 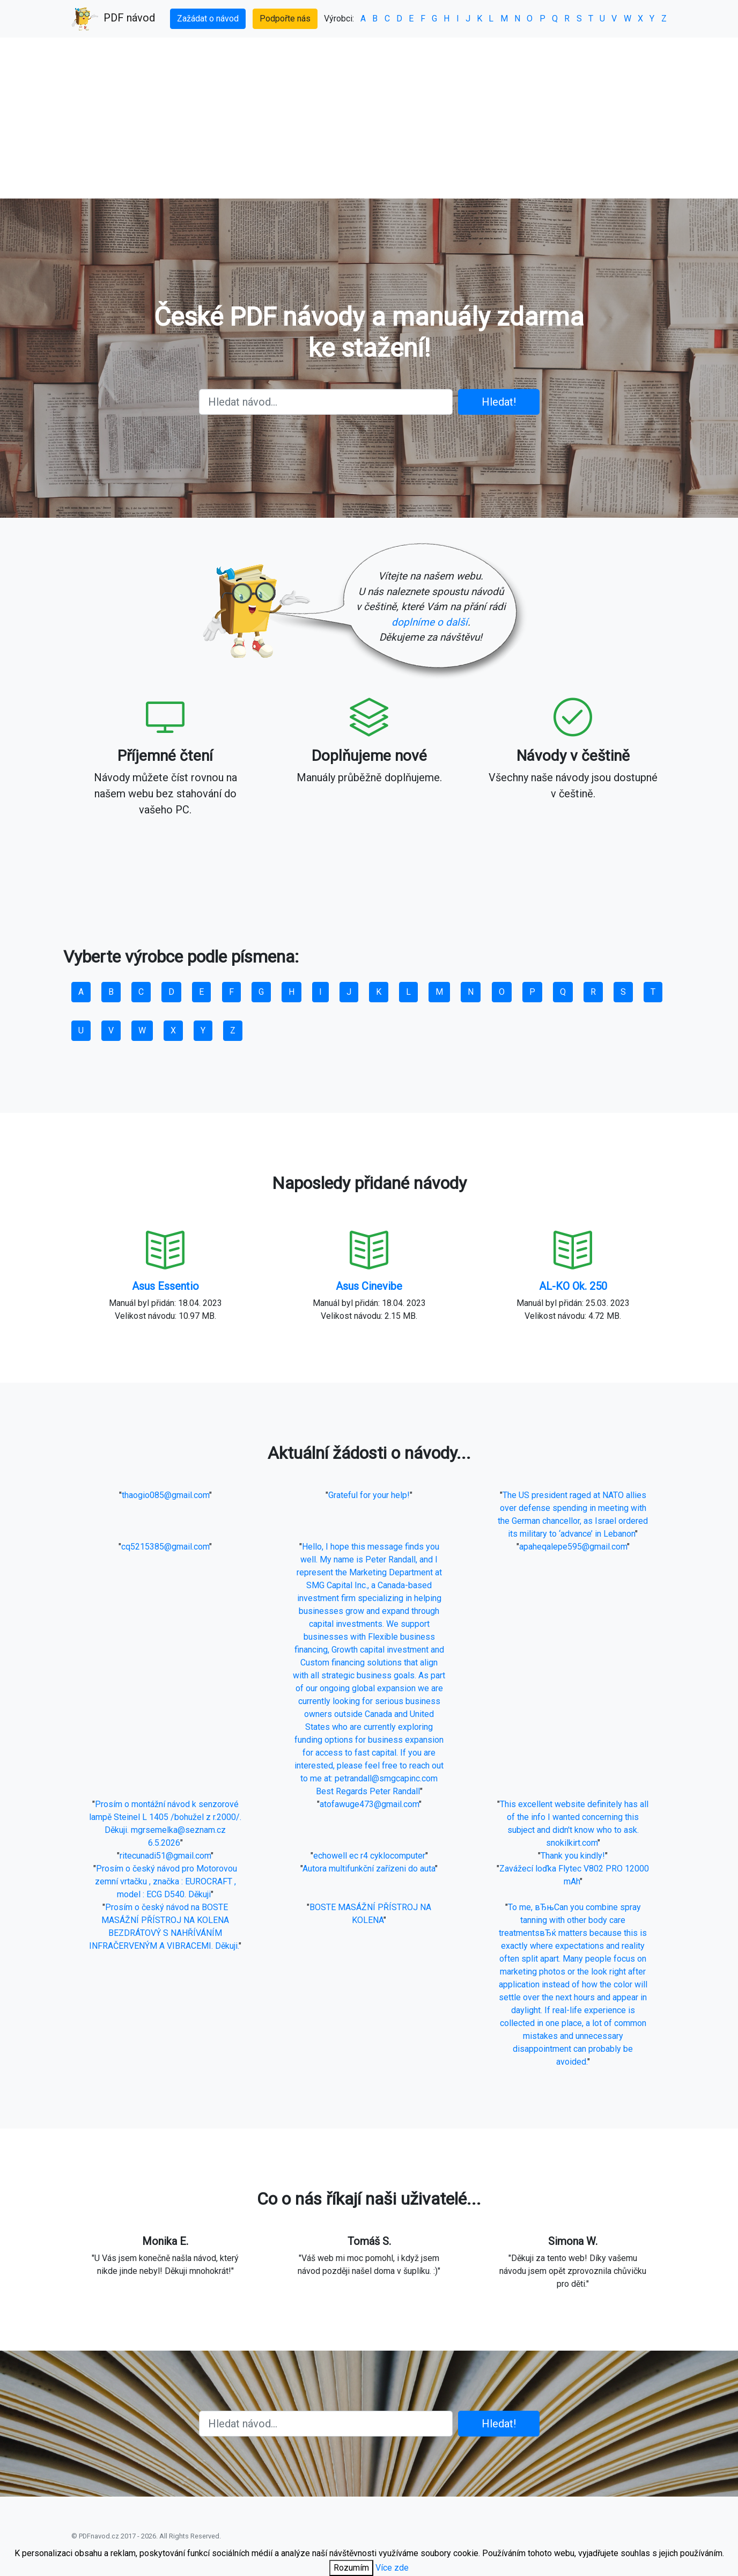 What do you see at coordinates (573, 1856) in the screenshot?
I see `Thank you kindly!` at bounding box center [573, 1856].